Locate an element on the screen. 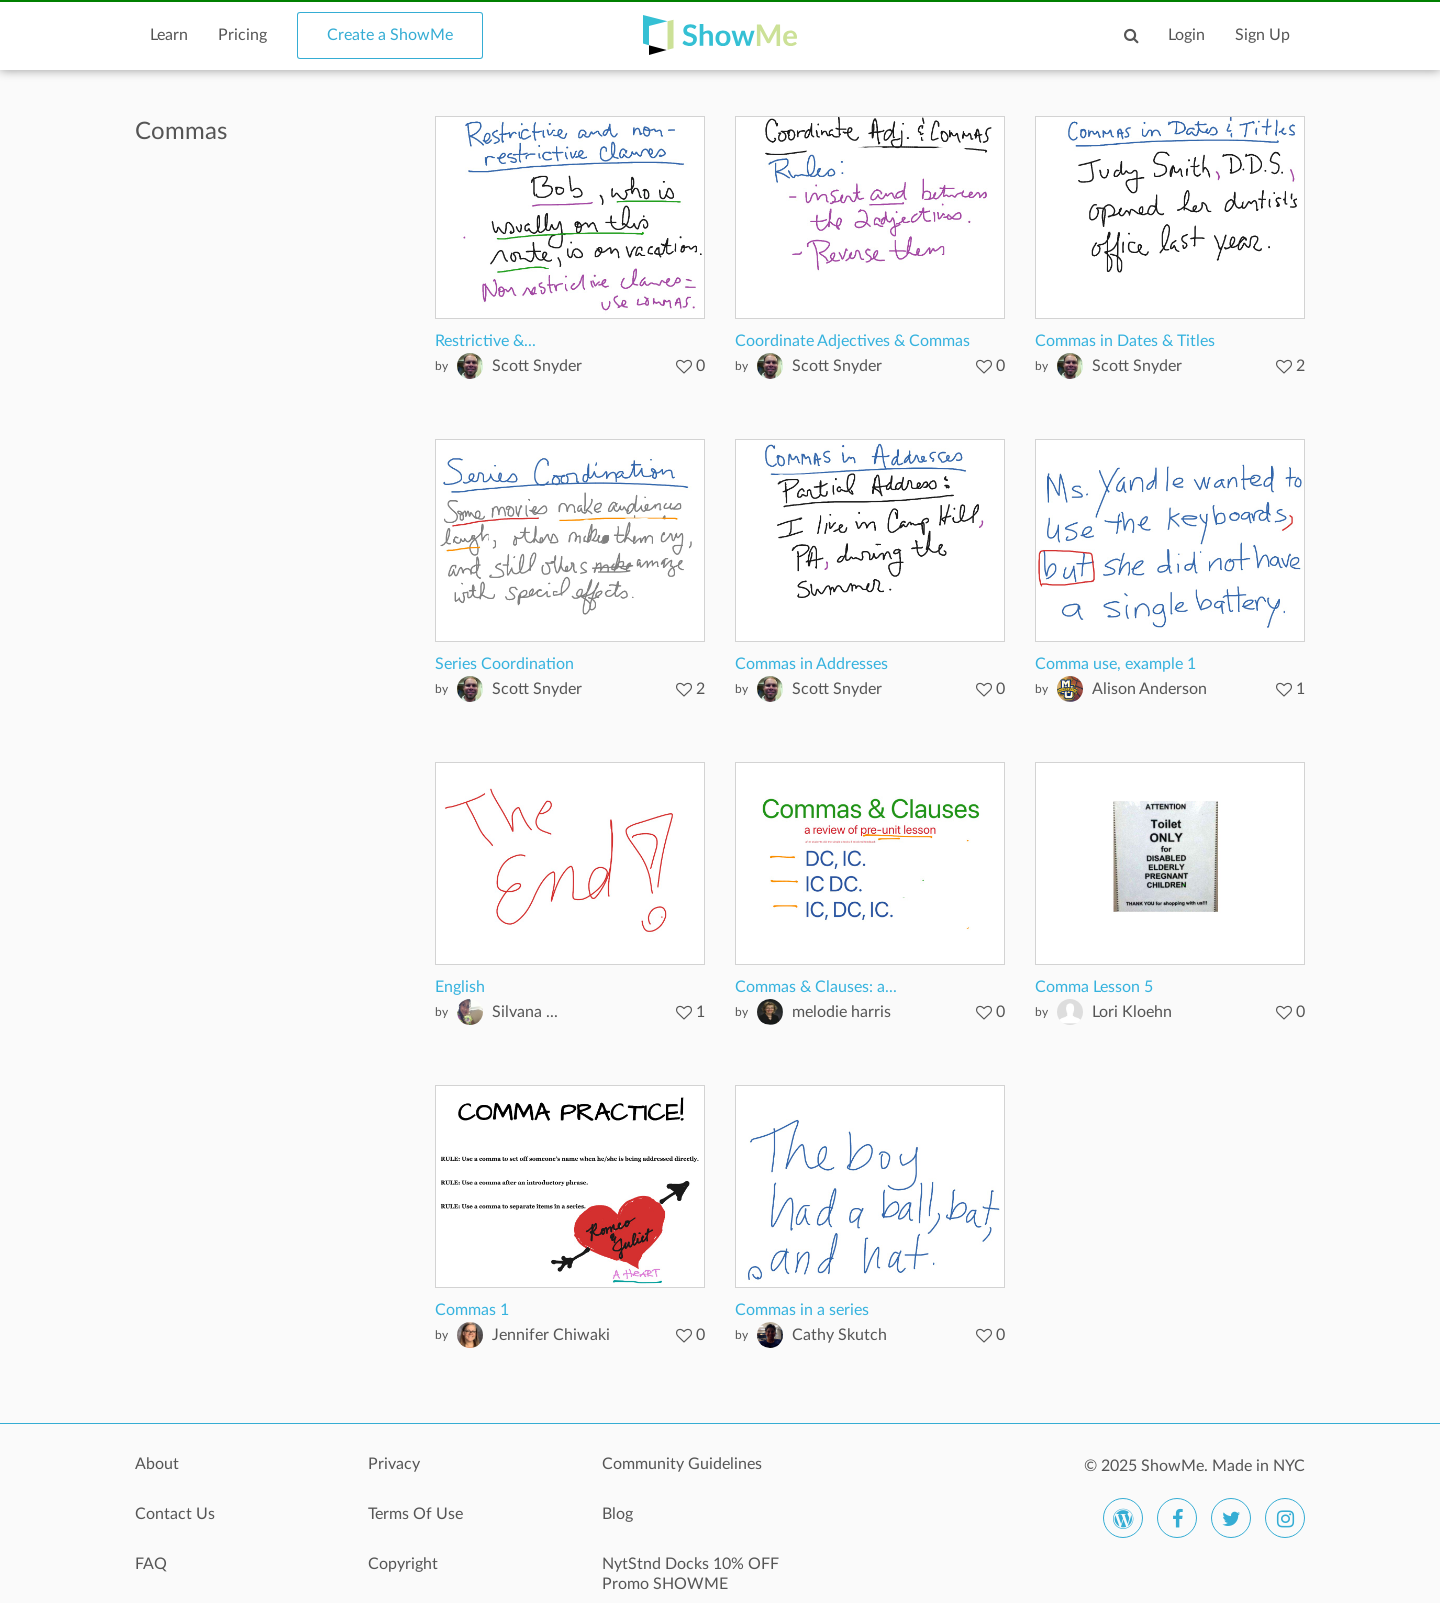 The image size is (1440, 1603). Cathy Skutch is located at coordinates (839, 1335).